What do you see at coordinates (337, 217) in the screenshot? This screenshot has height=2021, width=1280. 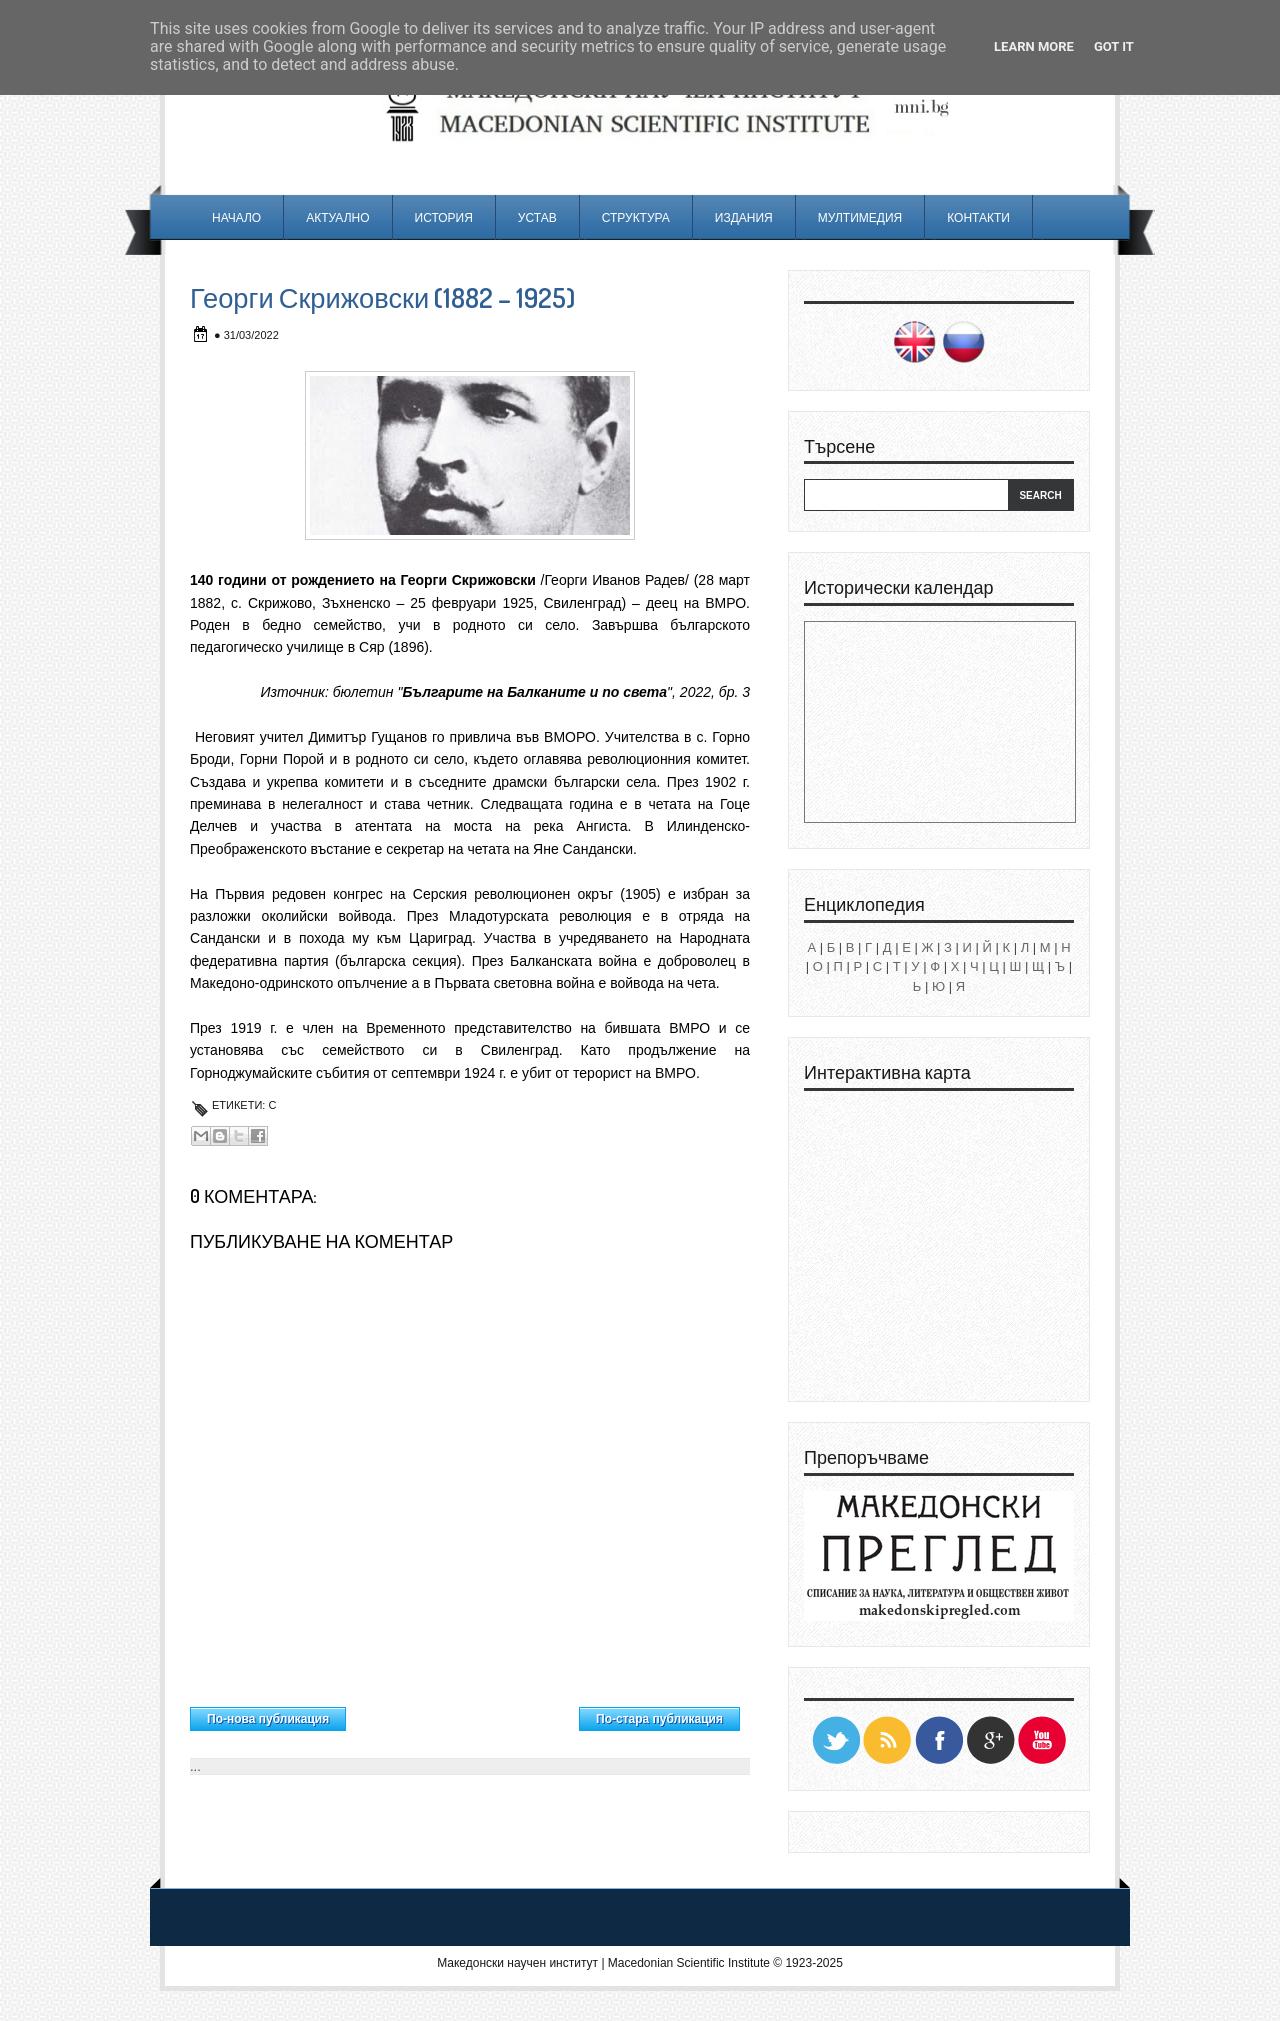 I see `Актуално` at bounding box center [337, 217].